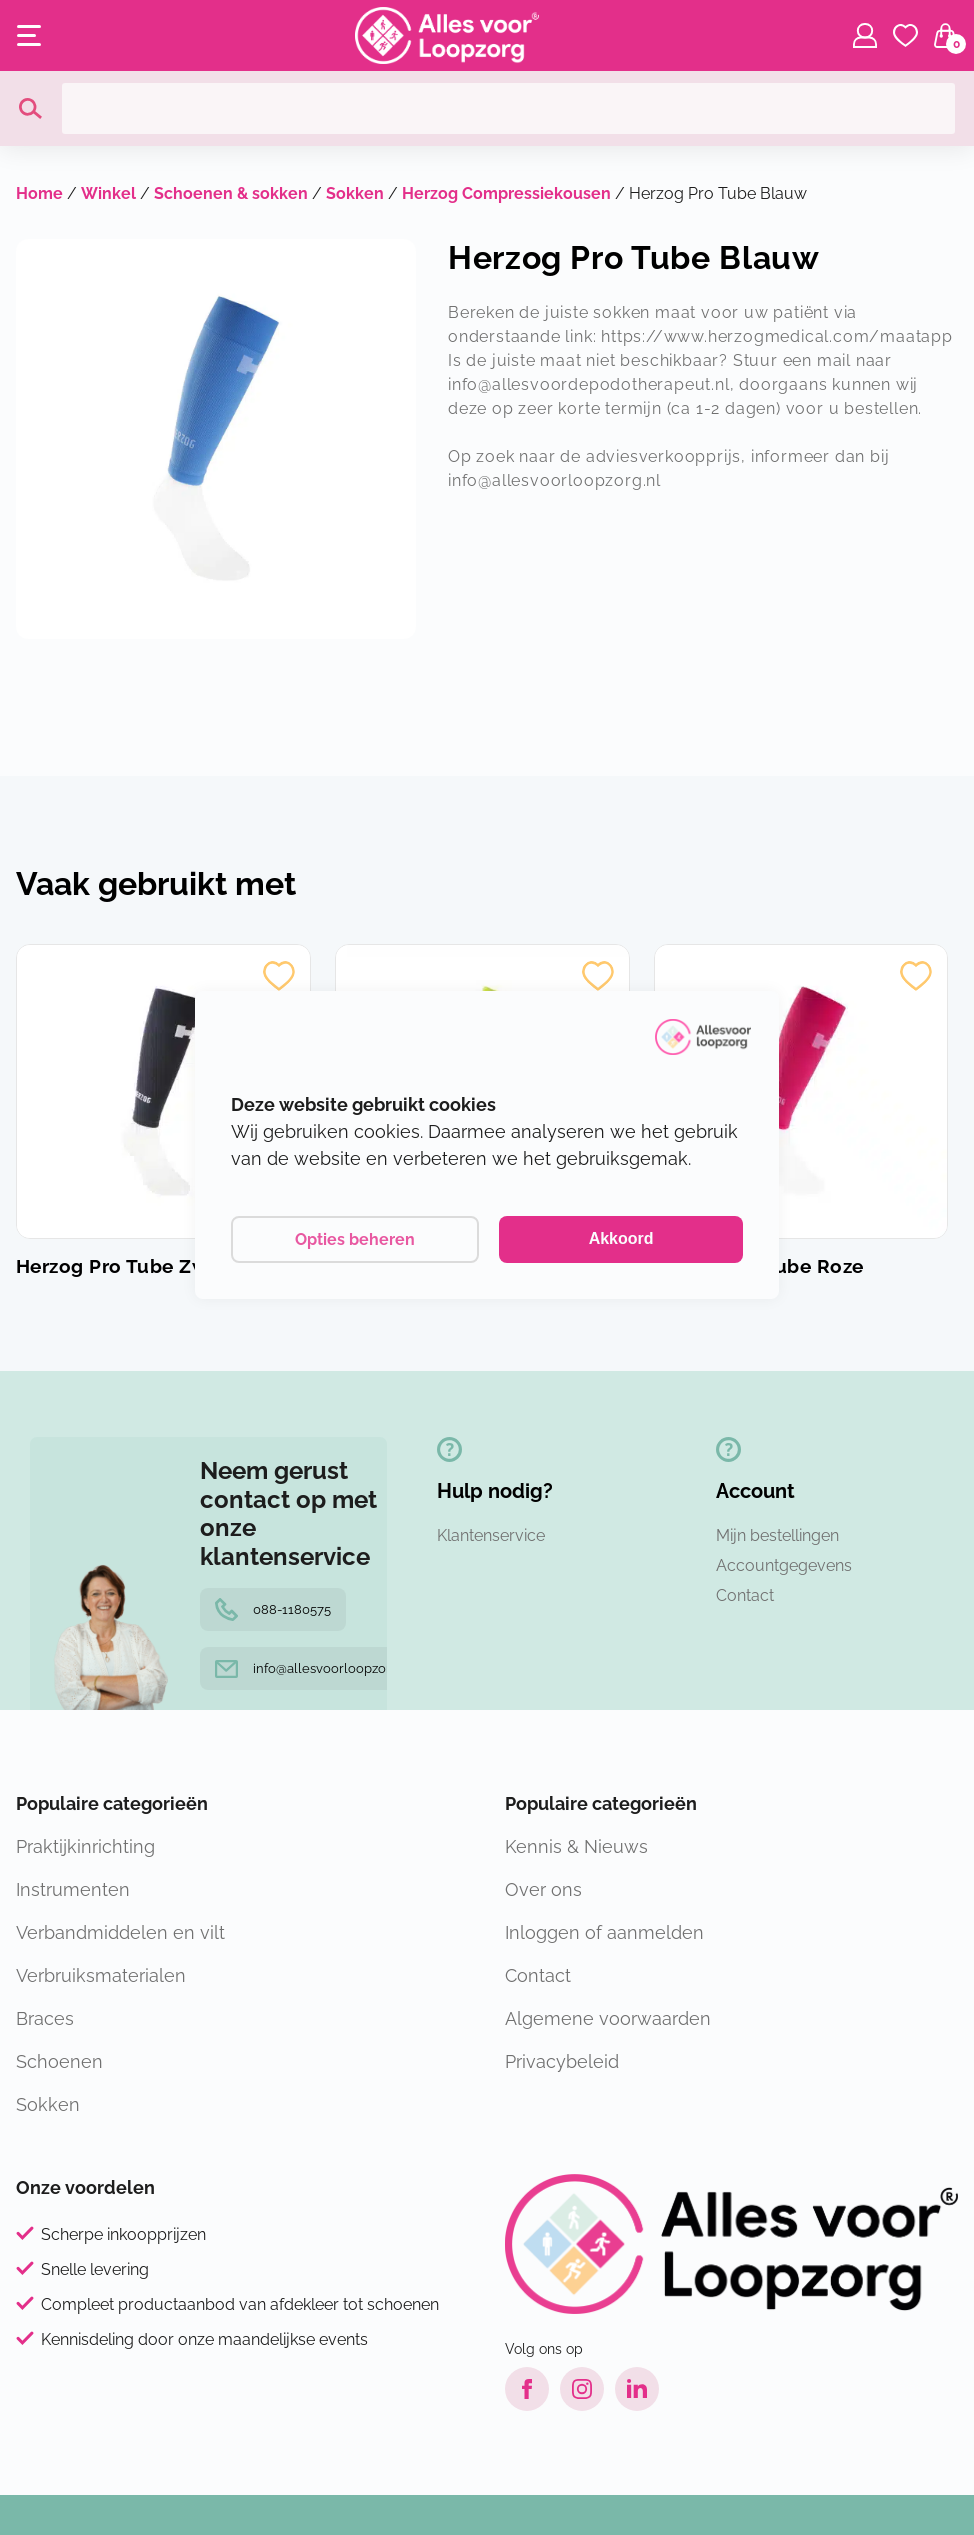 This screenshot has width=974, height=2535. What do you see at coordinates (582, 2389) in the screenshot?
I see `[Instagram link]` at bounding box center [582, 2389].